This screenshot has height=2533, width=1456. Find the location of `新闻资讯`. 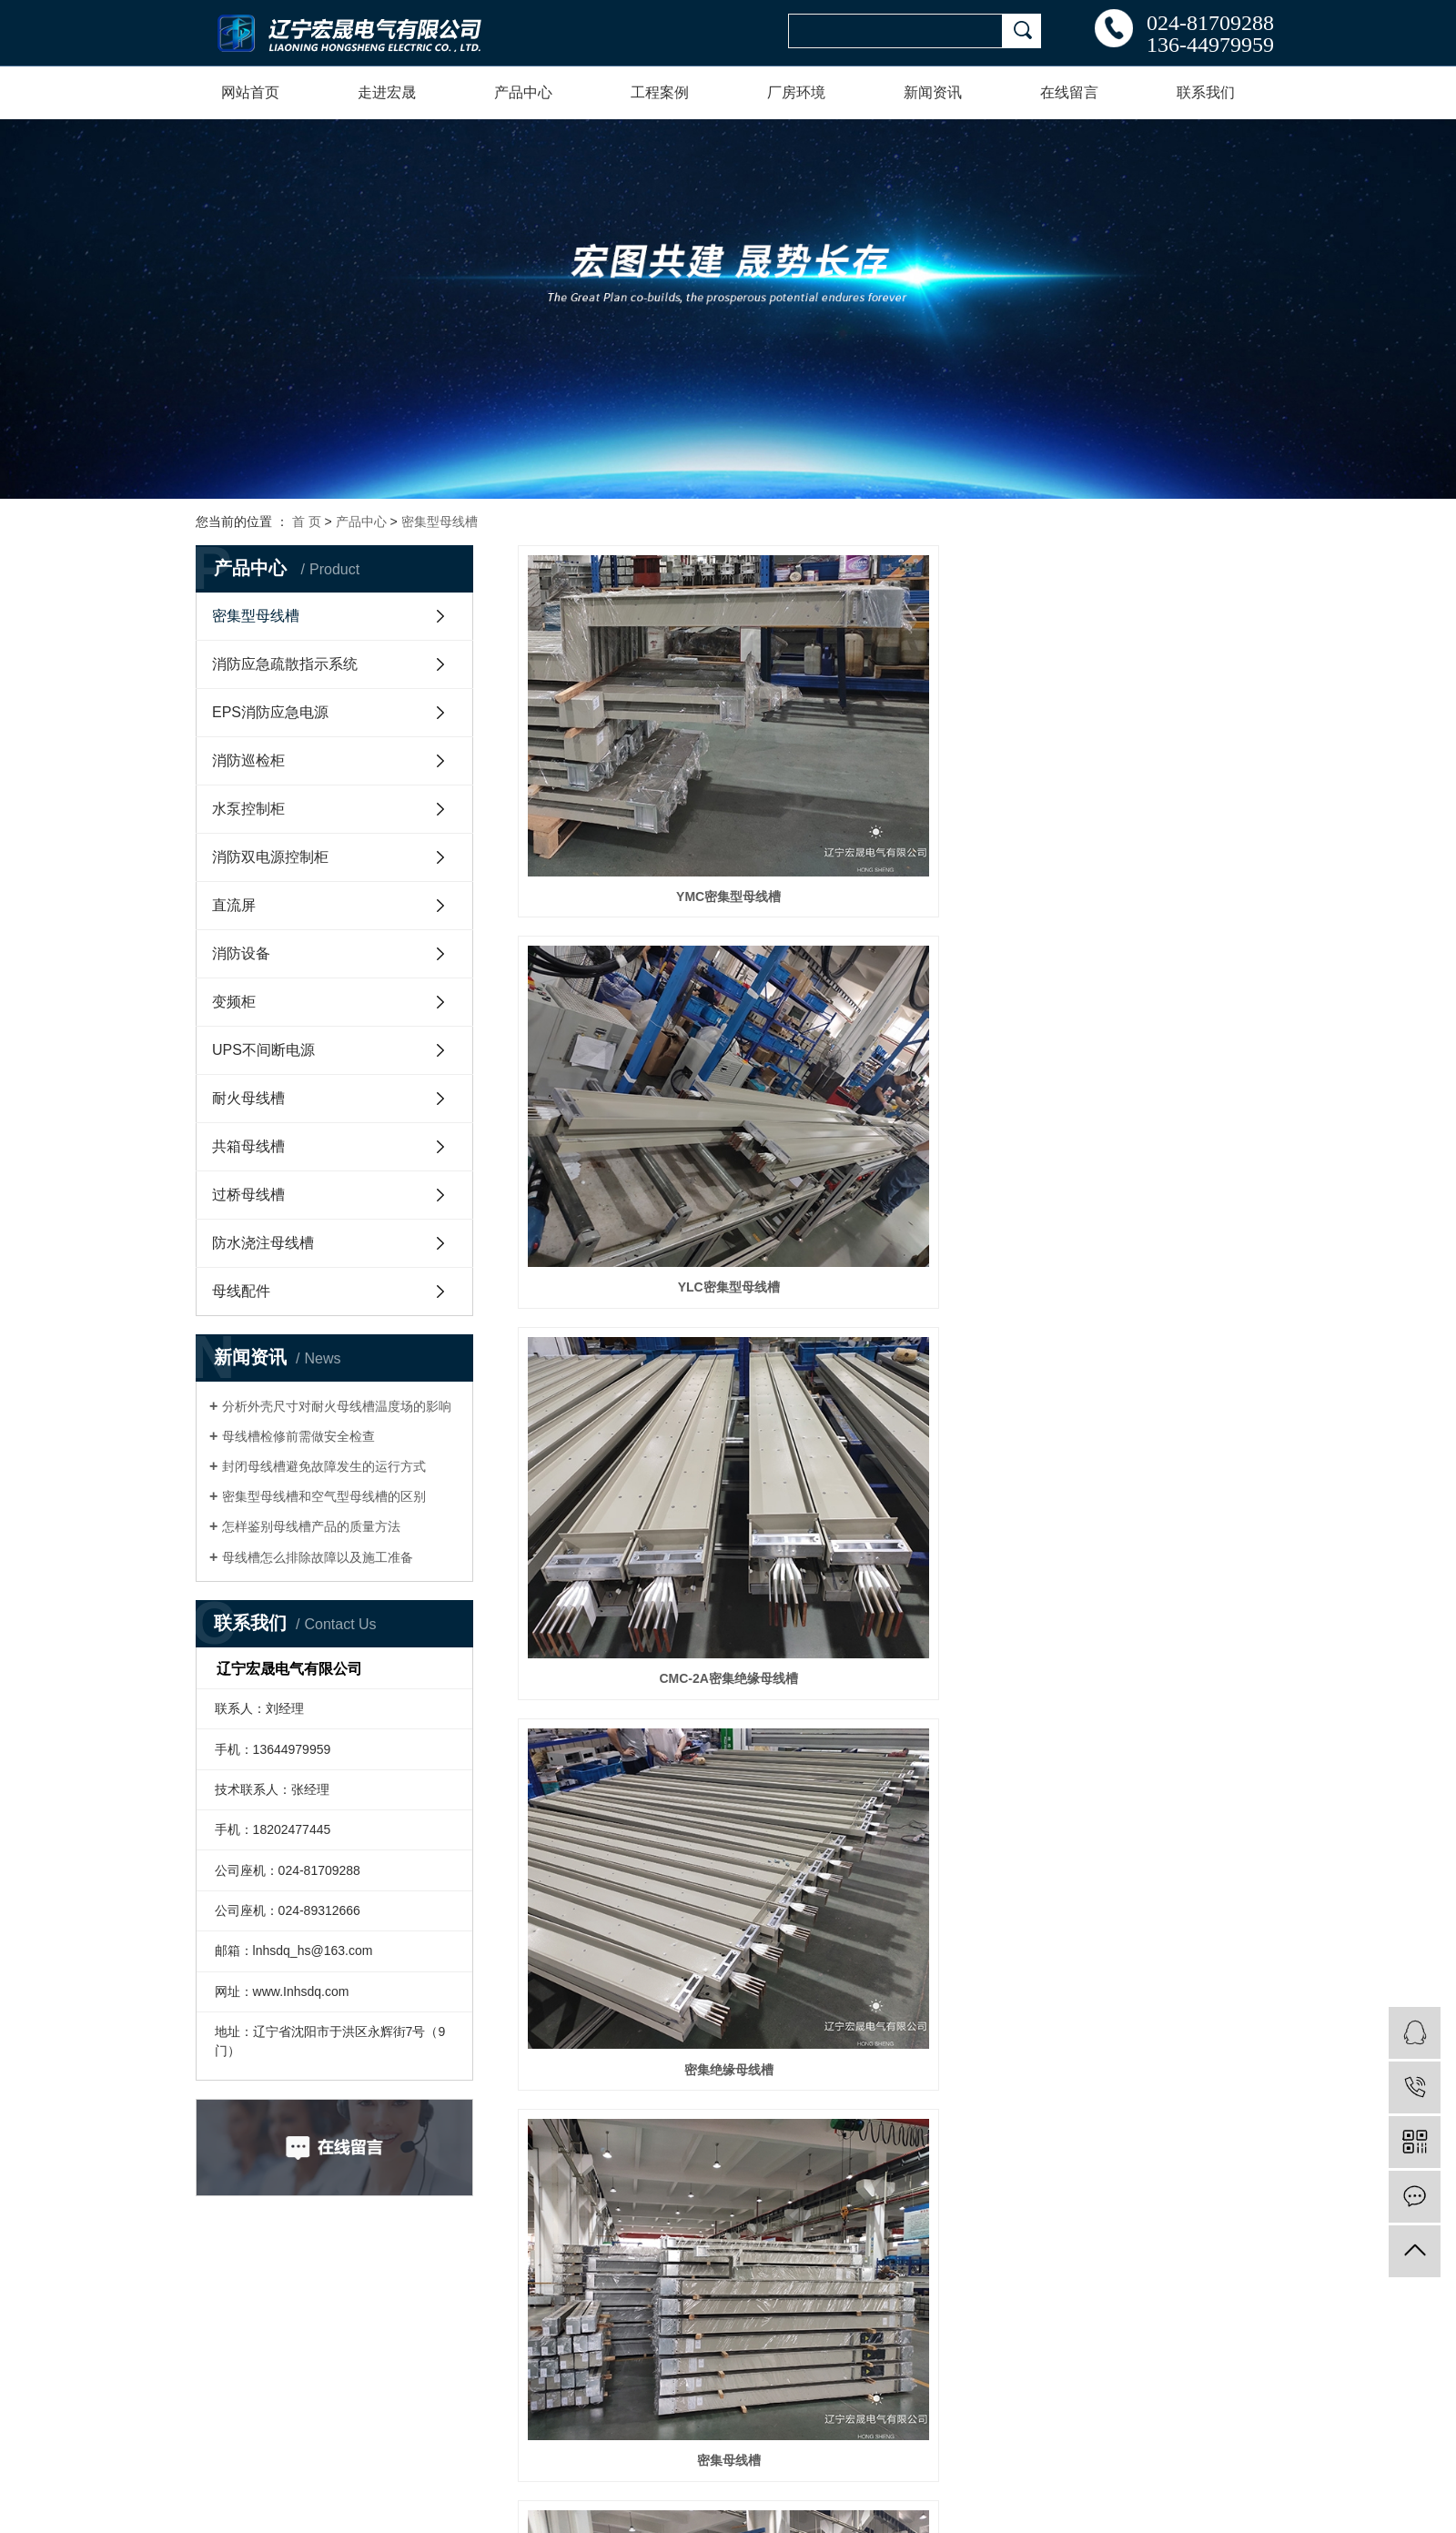

新闻资讯 is located at coordinates (933, 92).